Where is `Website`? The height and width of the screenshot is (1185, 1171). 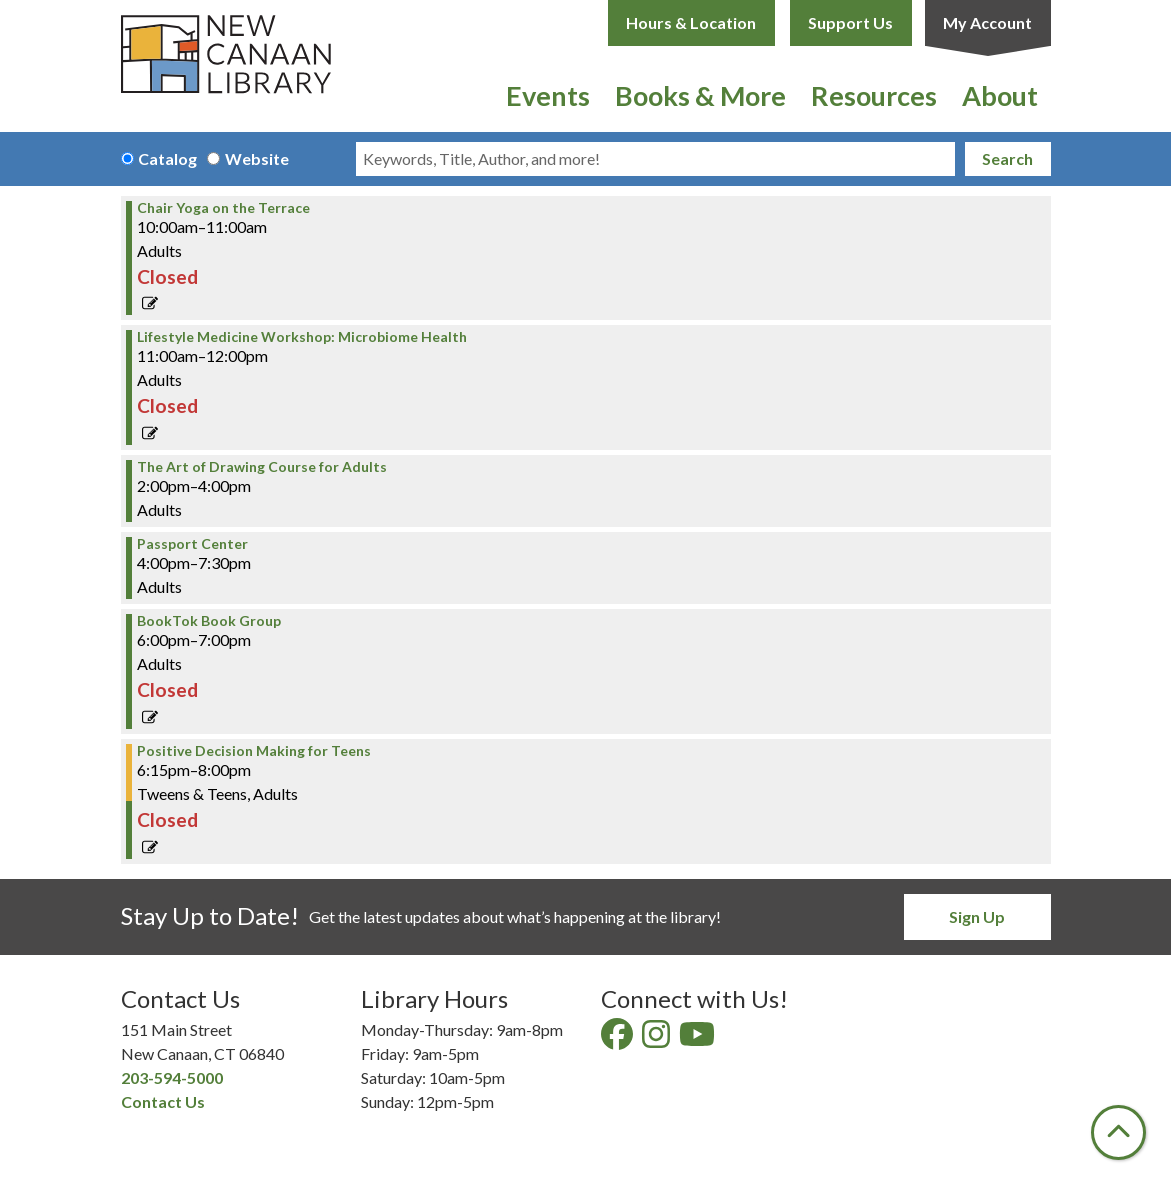
Website is located at coordinates (257, 158).